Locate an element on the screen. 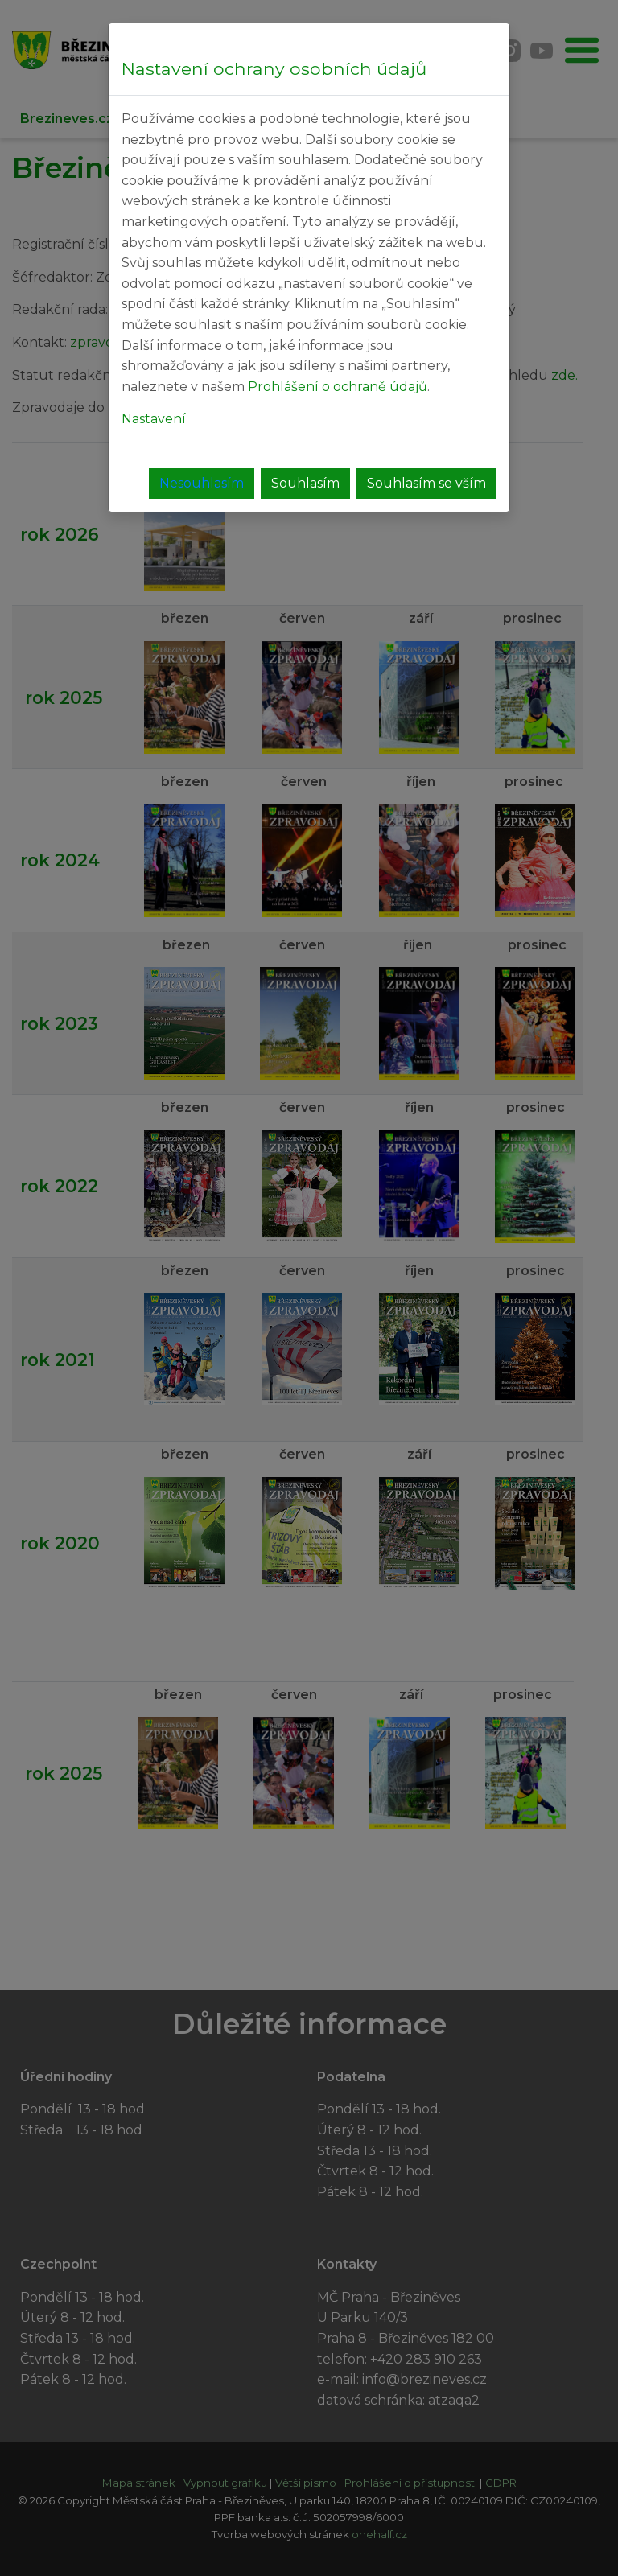 This screenshot has width=618, height=2576. Nastavení is located at coordinates (154, 418).